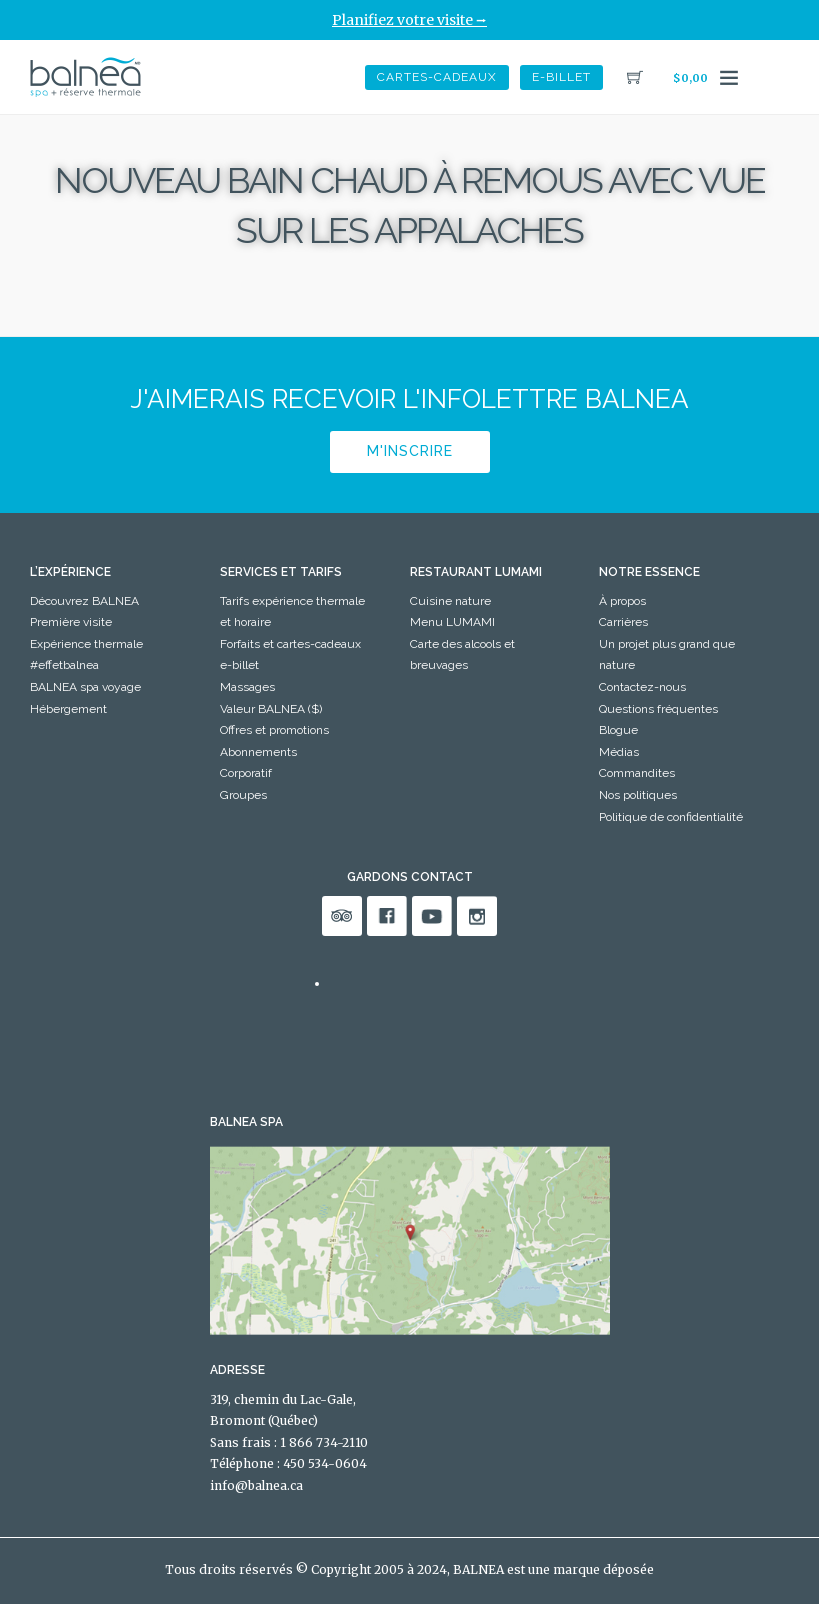 Image resolution: width=819 pixels, height=1604 pixels. Describe the element at coordinates (642, 687) in the screenshot. I see `Contactez-nous` at that location.